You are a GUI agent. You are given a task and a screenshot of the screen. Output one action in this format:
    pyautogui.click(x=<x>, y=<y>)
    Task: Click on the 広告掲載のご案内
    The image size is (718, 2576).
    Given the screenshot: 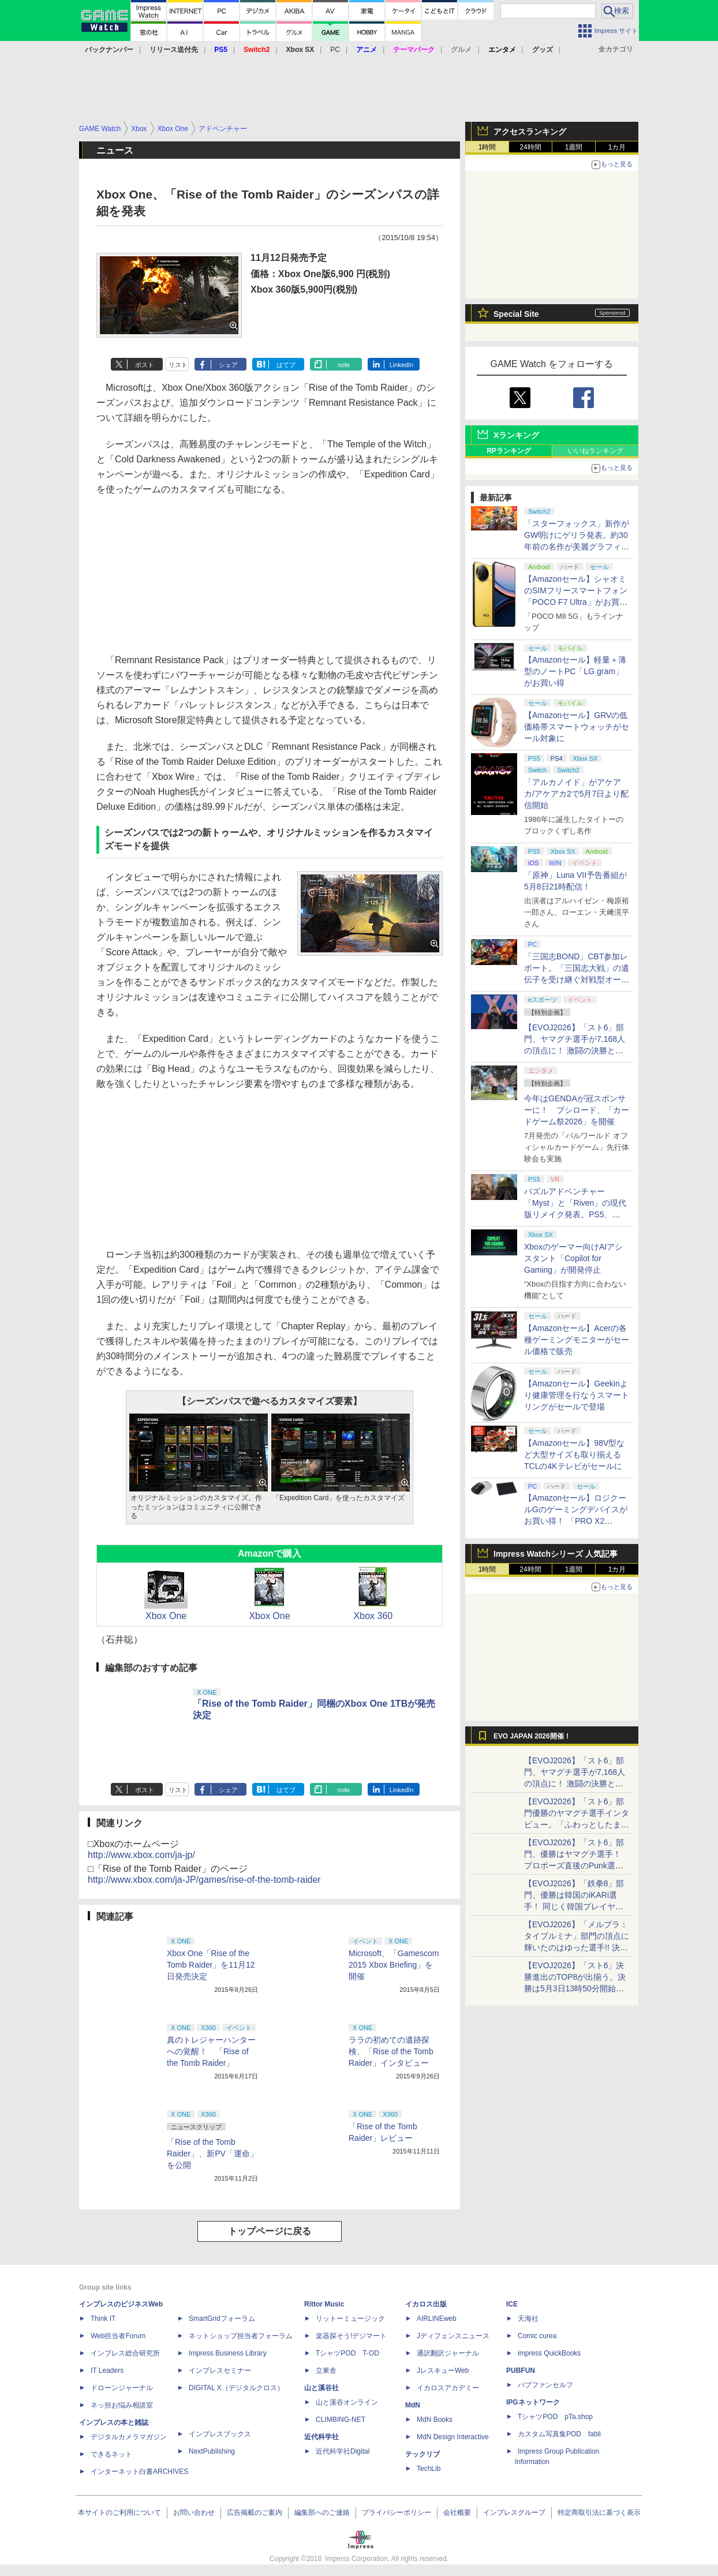 What is the action you would take?
    pyautogui.click(x=254, y=2512)
    